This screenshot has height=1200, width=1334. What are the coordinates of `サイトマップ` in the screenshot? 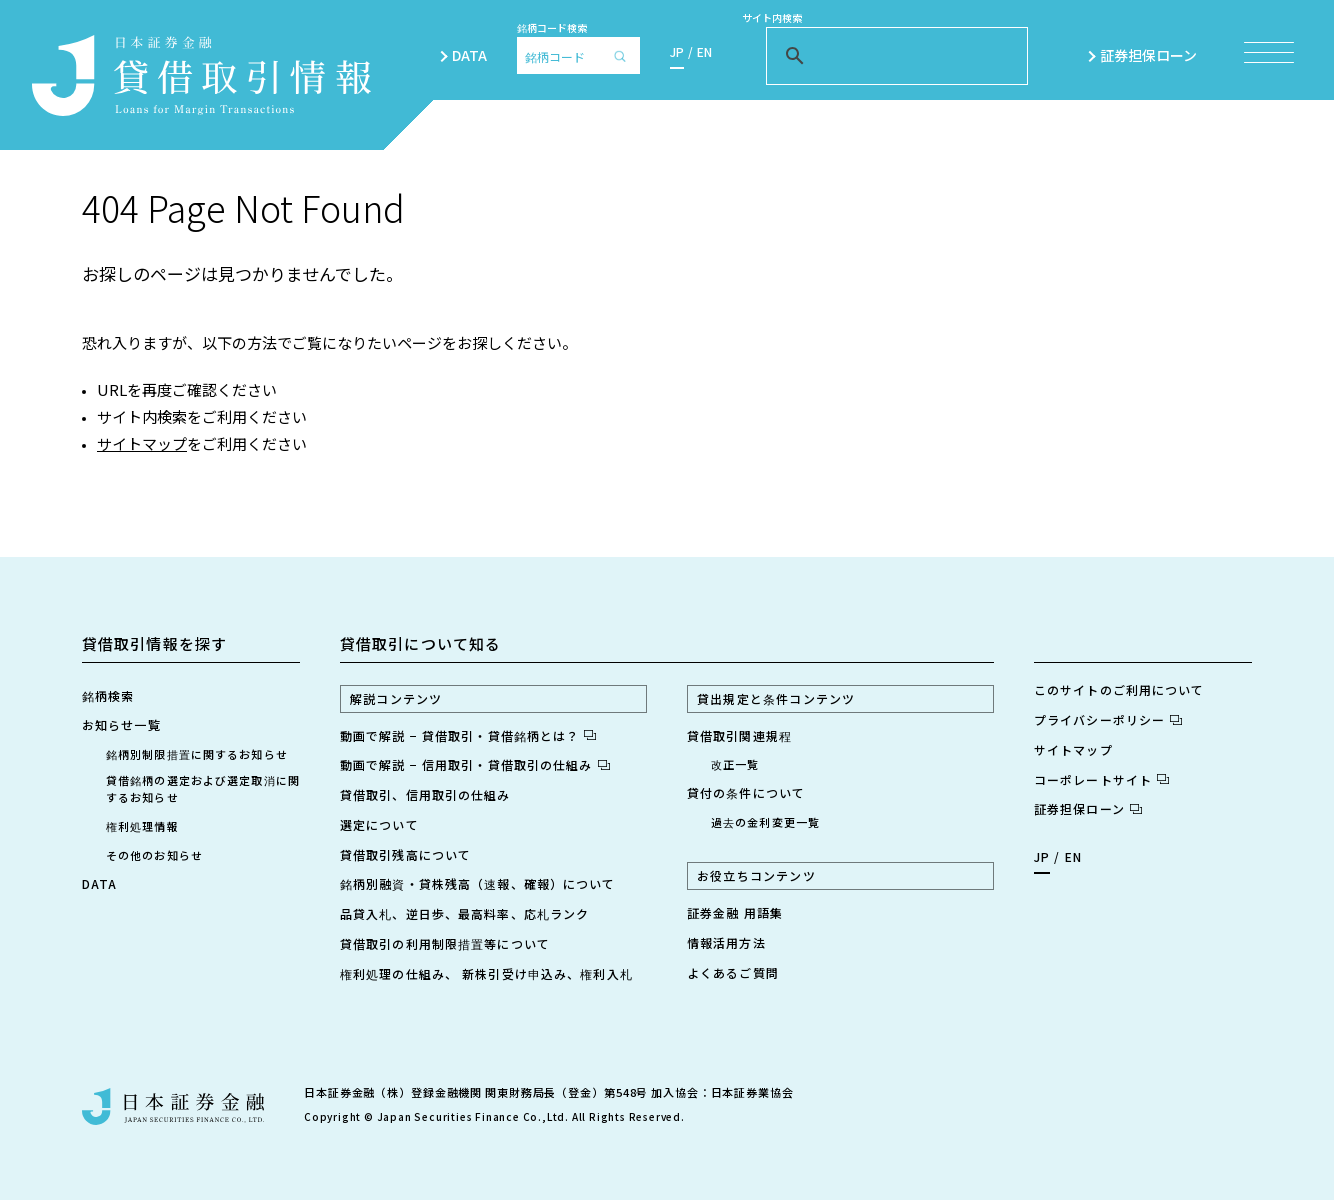 It's located at (142, 443).